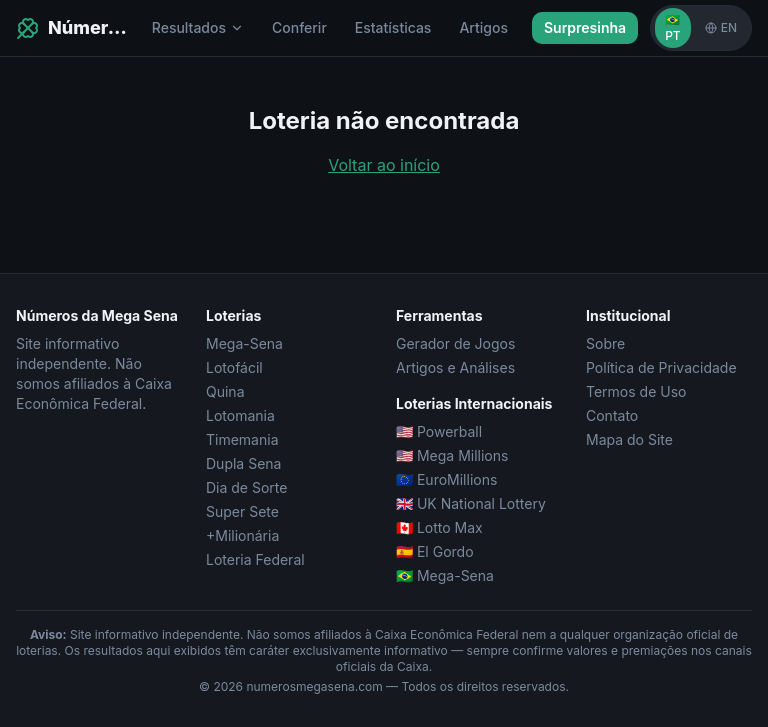 The width and height of the screenshot is (768, 727). I want to click on +Milionária, so click(242, 535).